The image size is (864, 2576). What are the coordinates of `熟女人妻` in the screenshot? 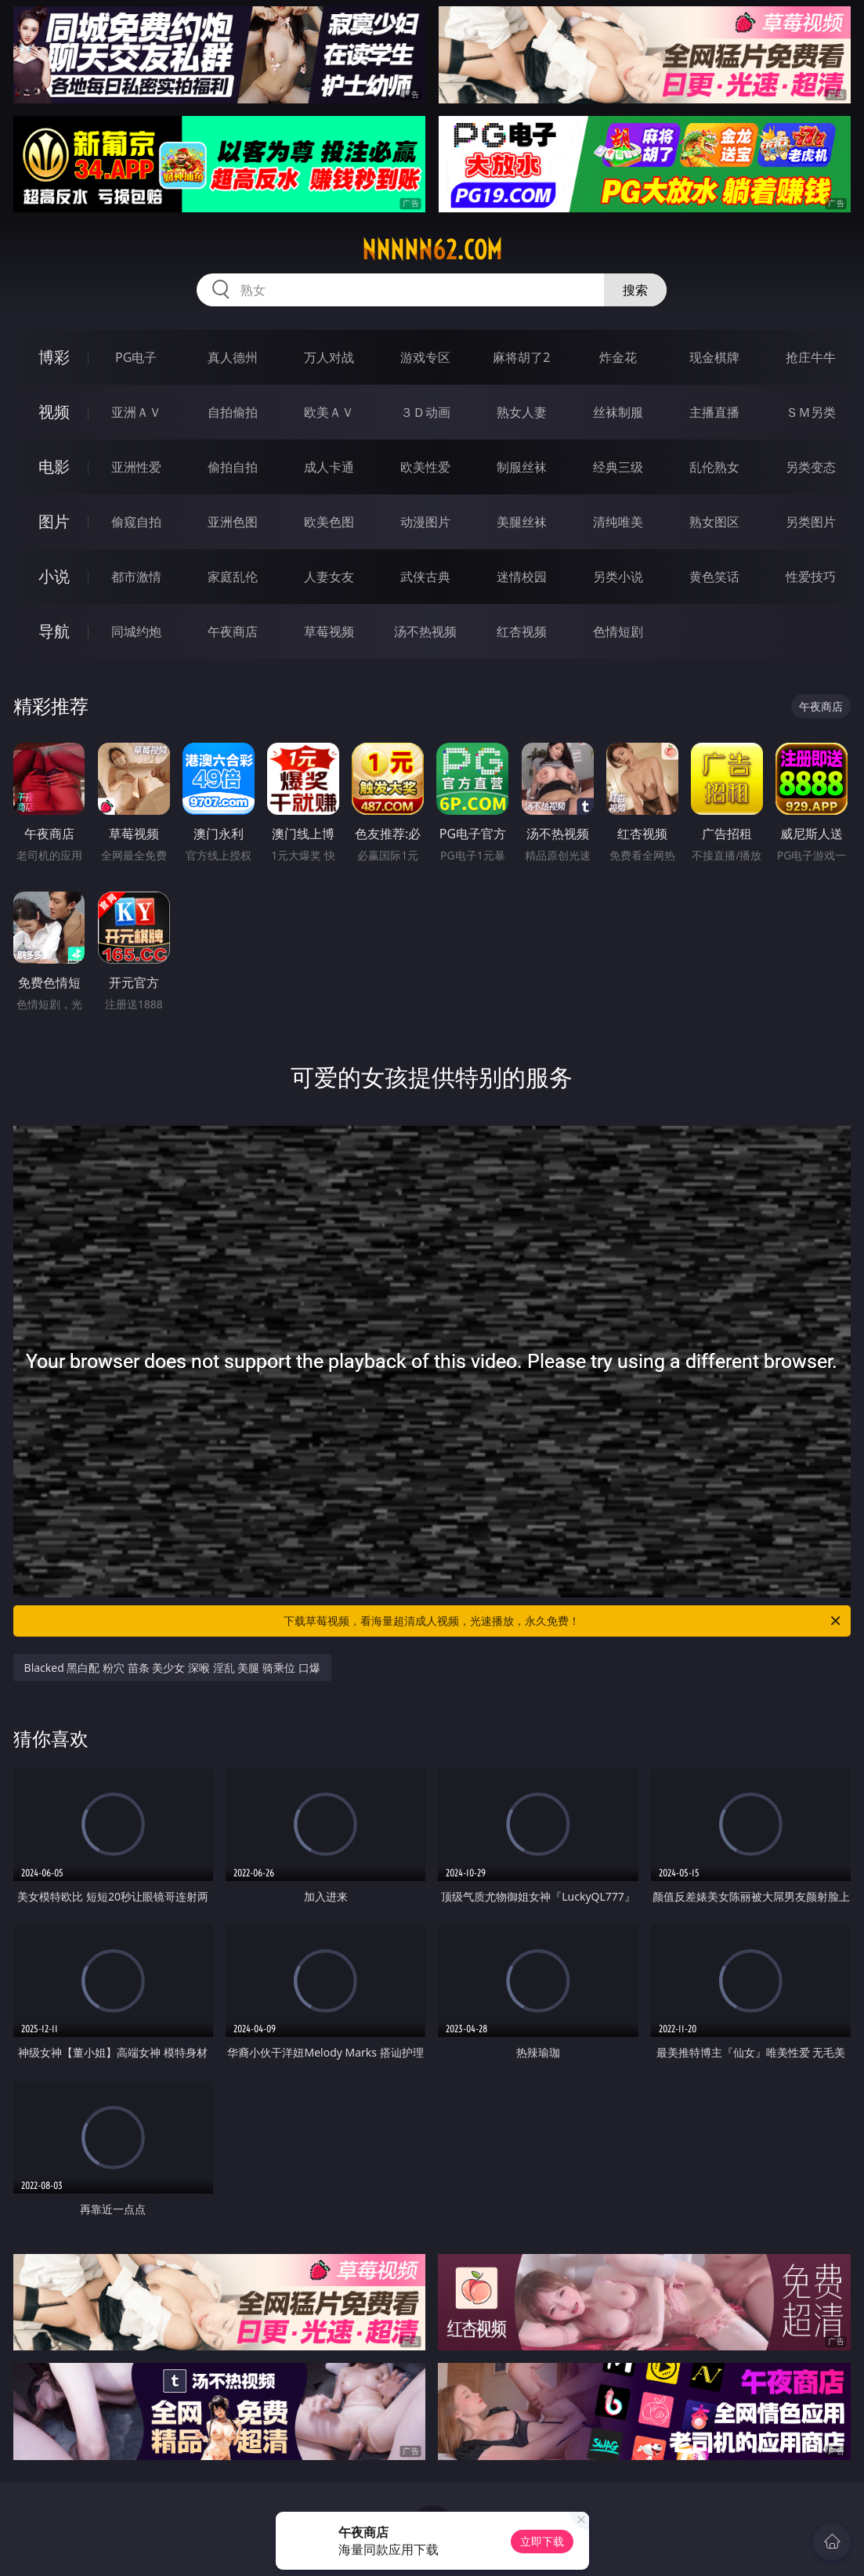 It's located at (522, 412).